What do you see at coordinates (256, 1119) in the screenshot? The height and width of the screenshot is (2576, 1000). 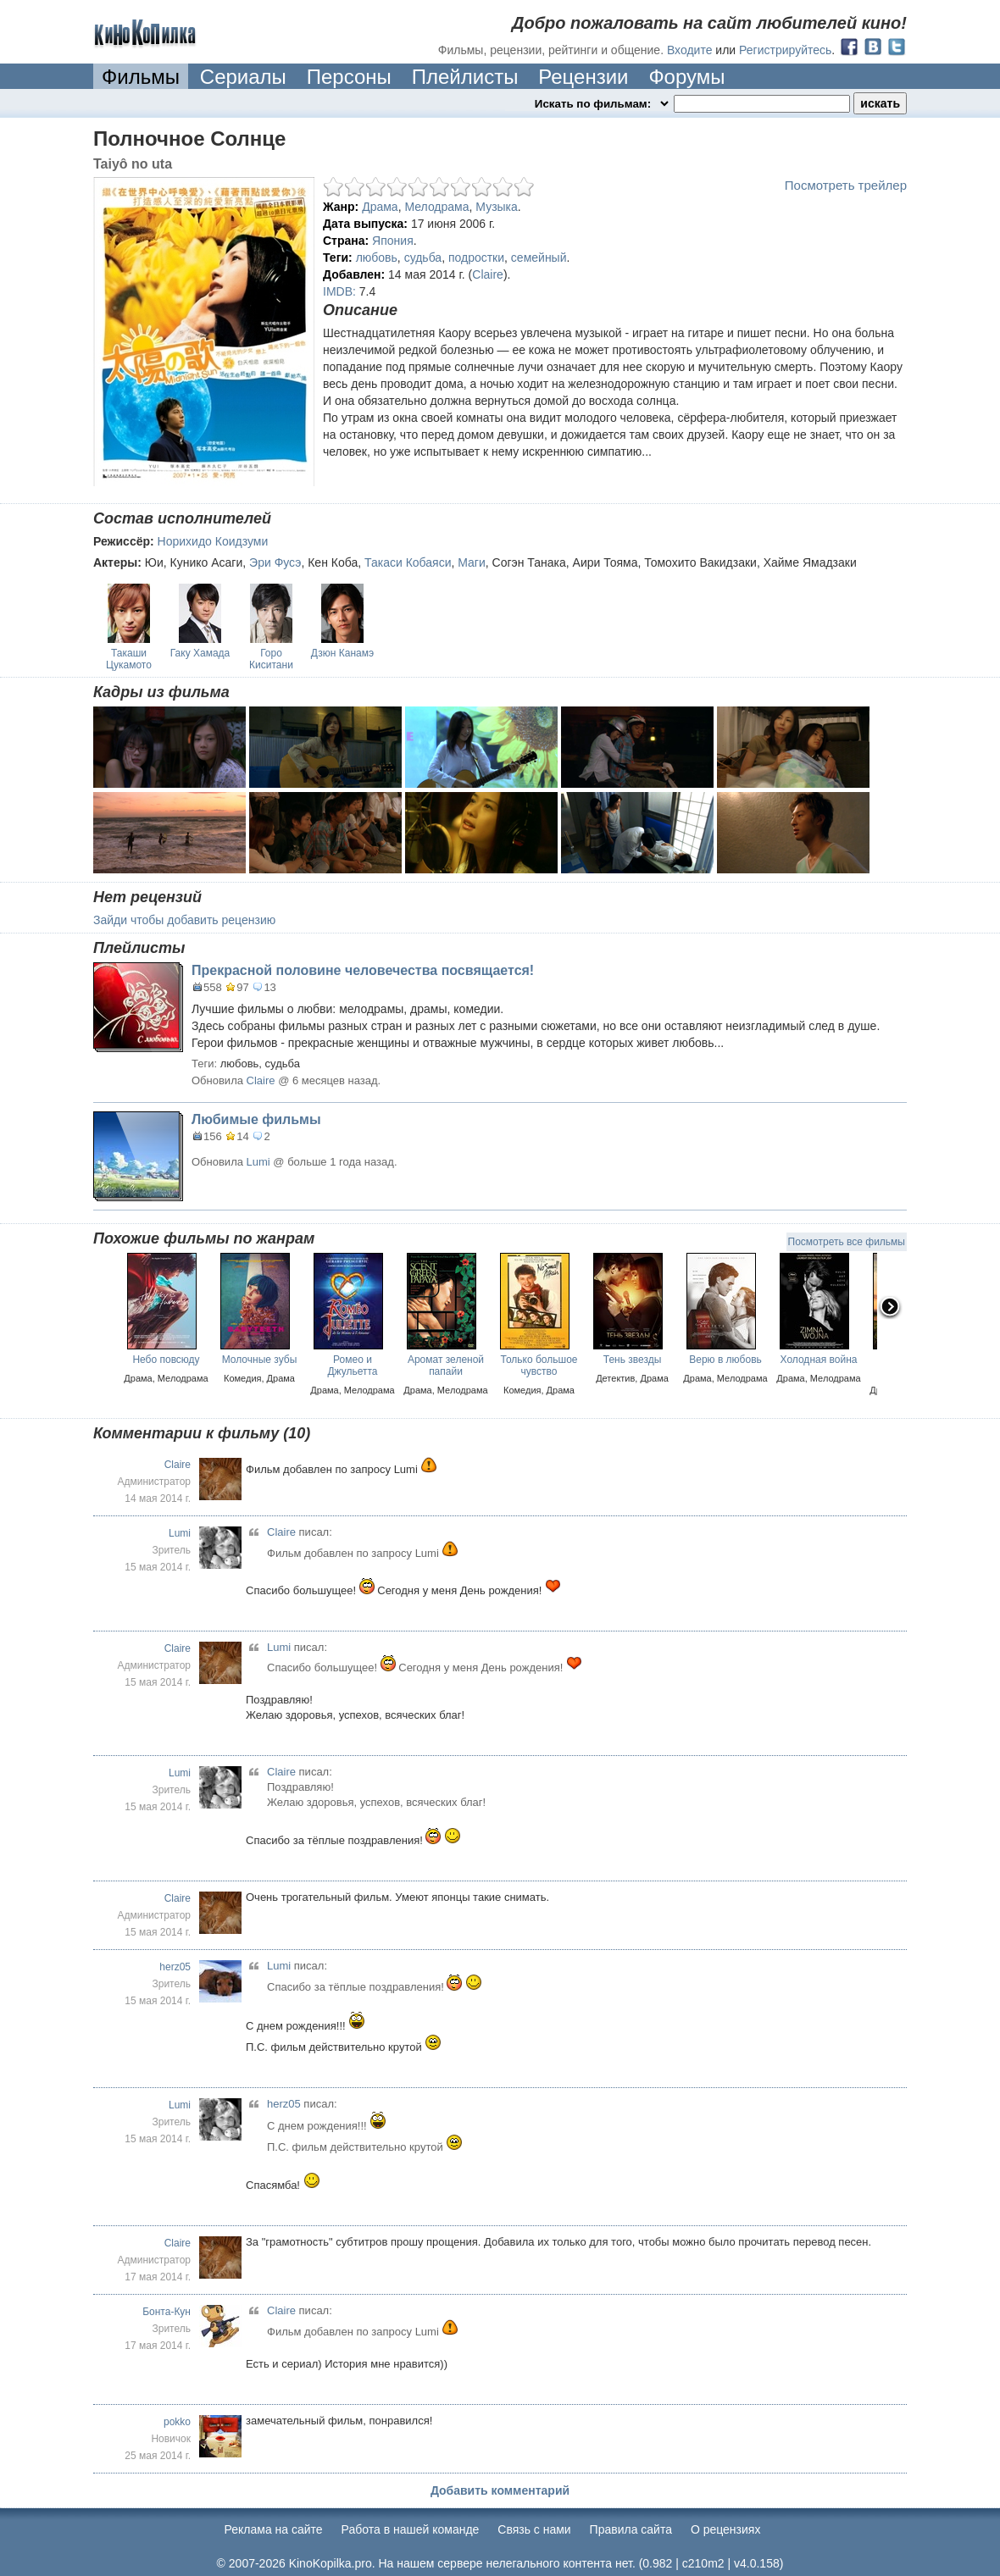 I see `Любимые фильмы` at bounding box center [256, 1119].